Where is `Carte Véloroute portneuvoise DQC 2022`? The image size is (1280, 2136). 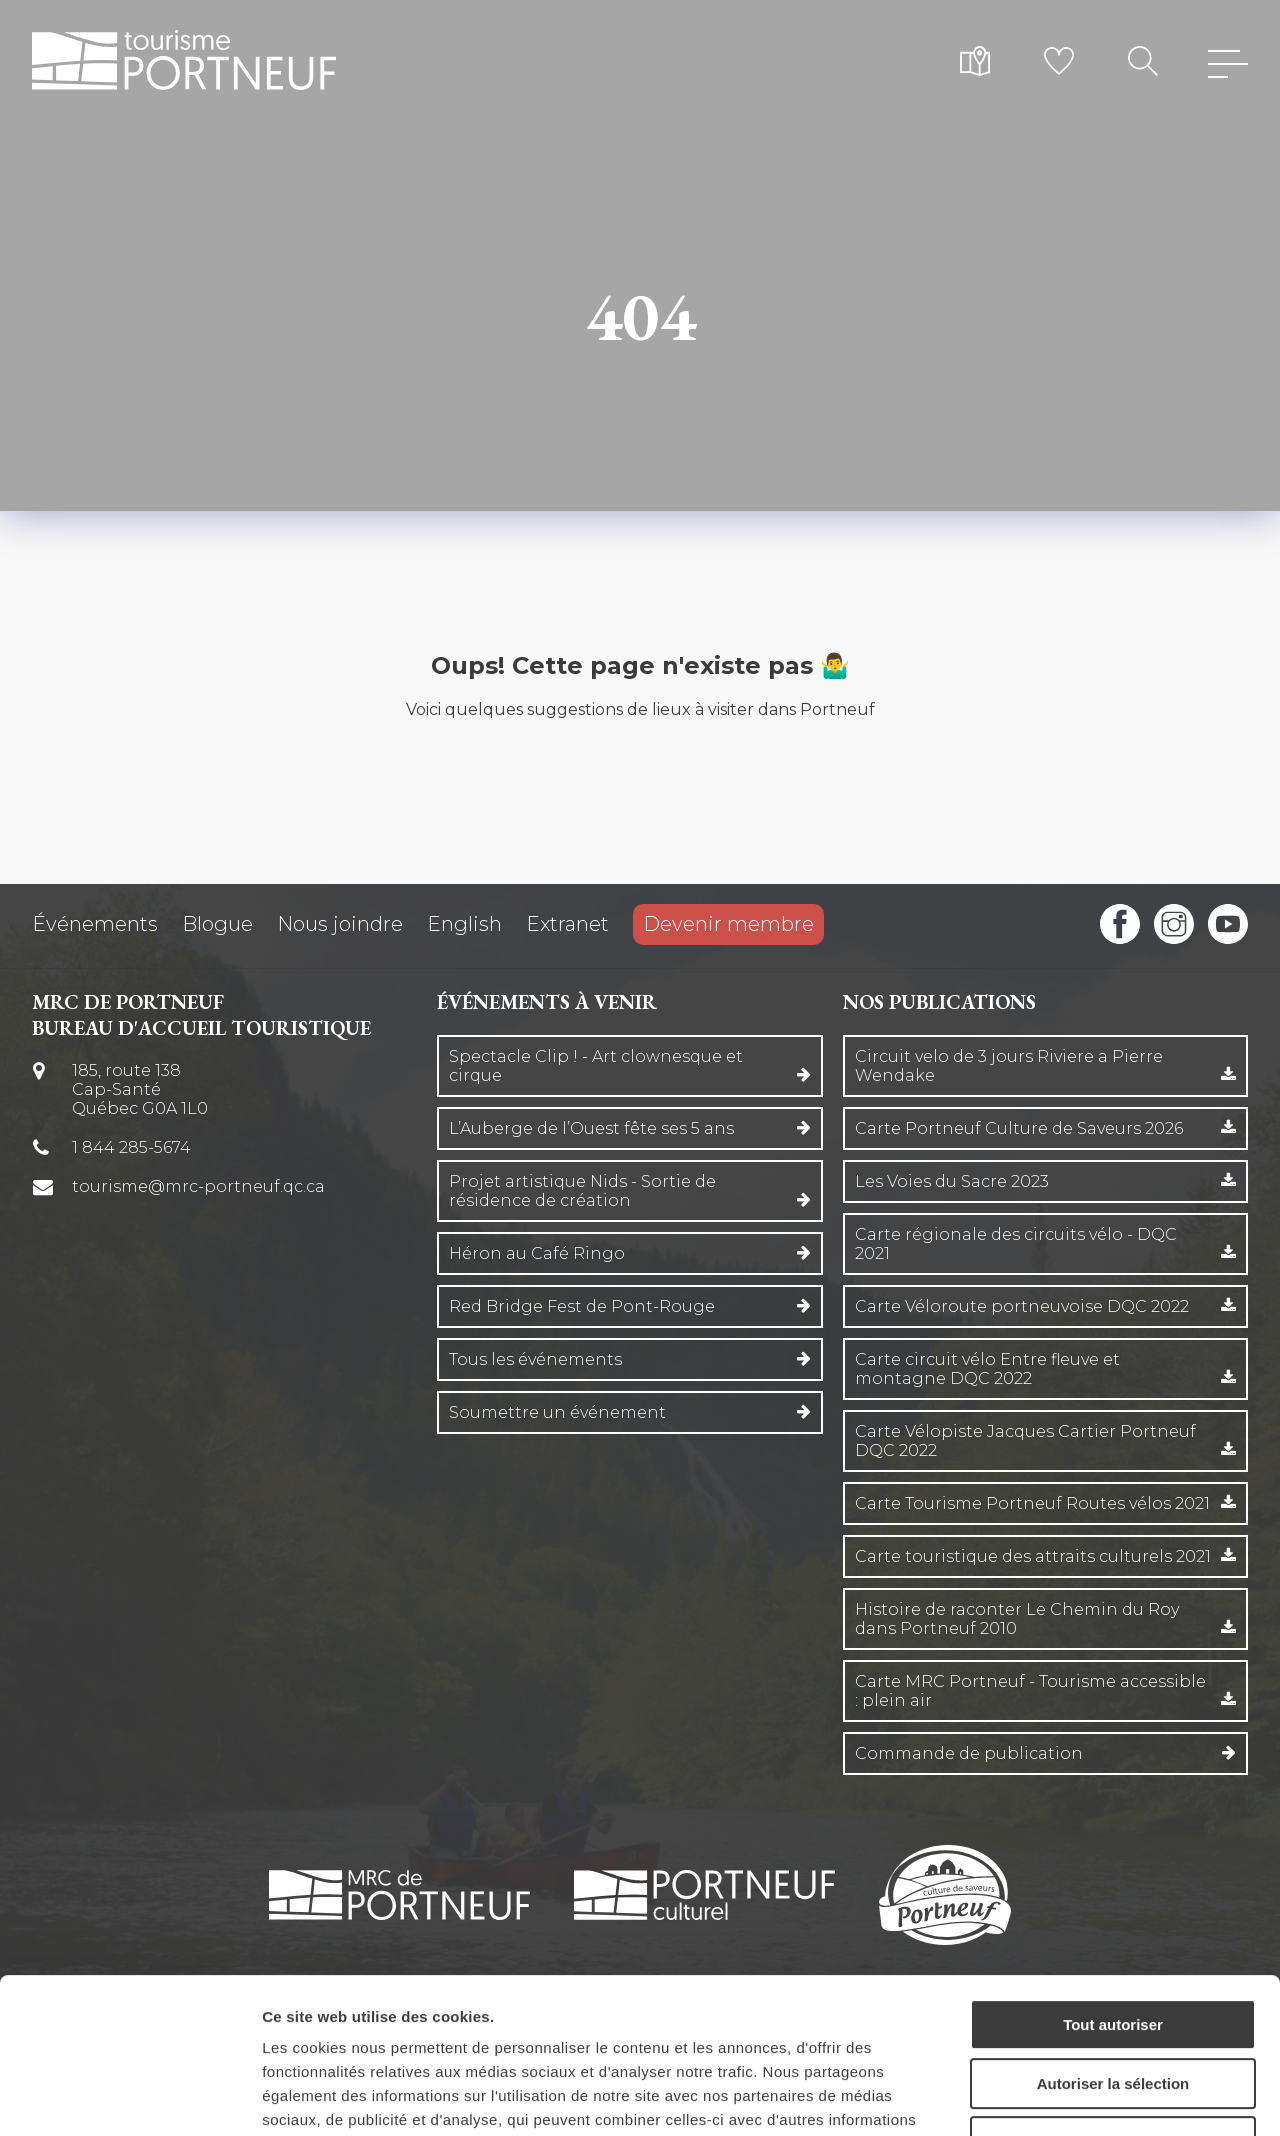
Carte Véloroute portneuvoise DQC 2022 is located at coordinates (1022, 1306).